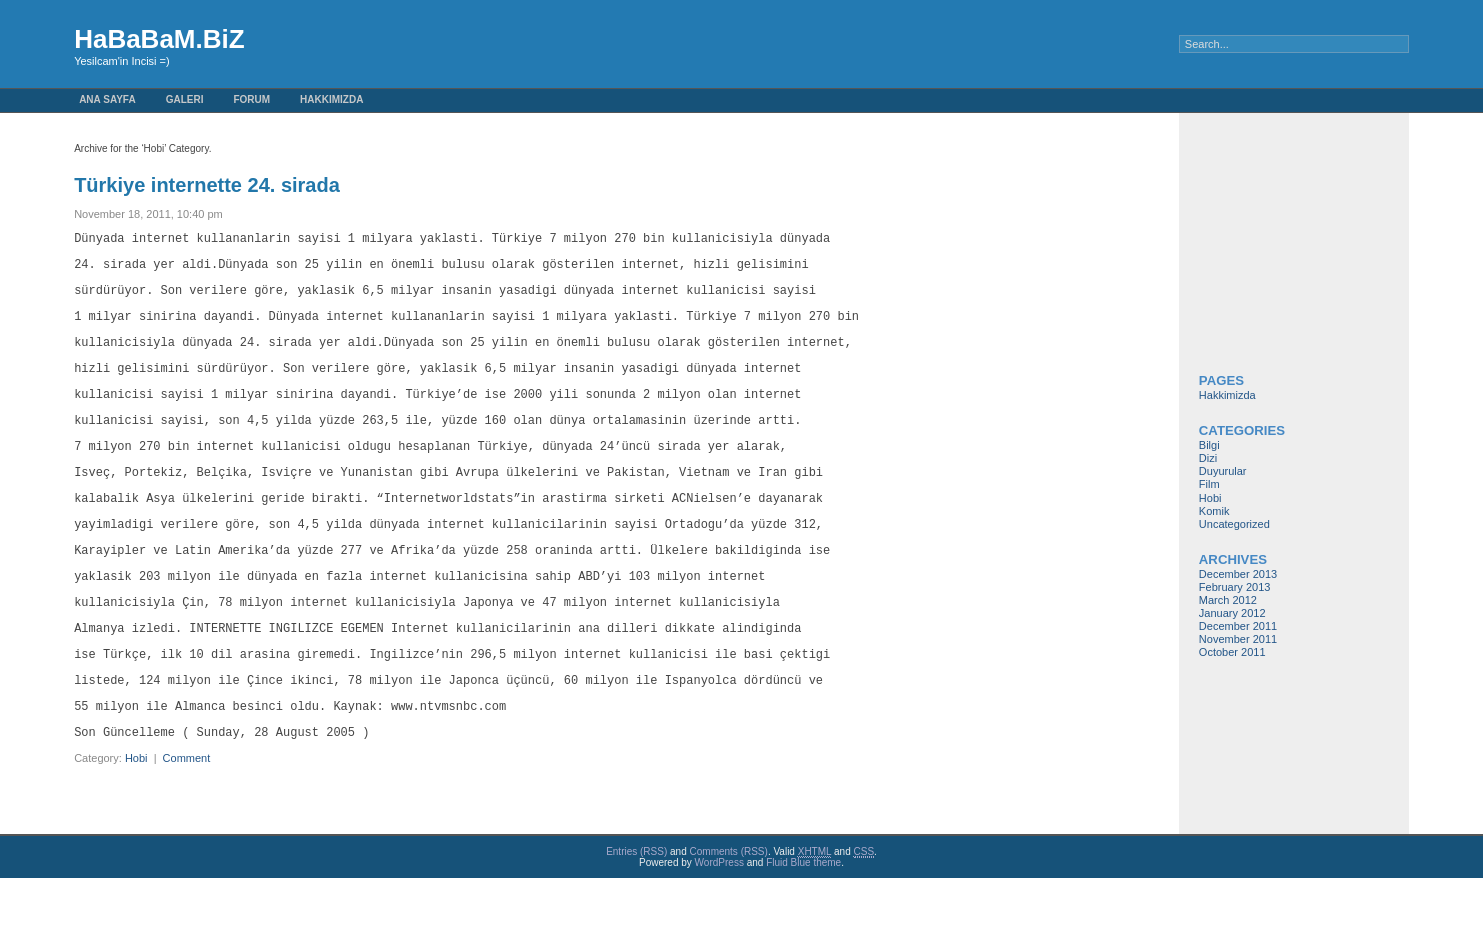 The height and width of the screenshot is (938, 1483). I want to click on January 2012, so click(1232, 613).